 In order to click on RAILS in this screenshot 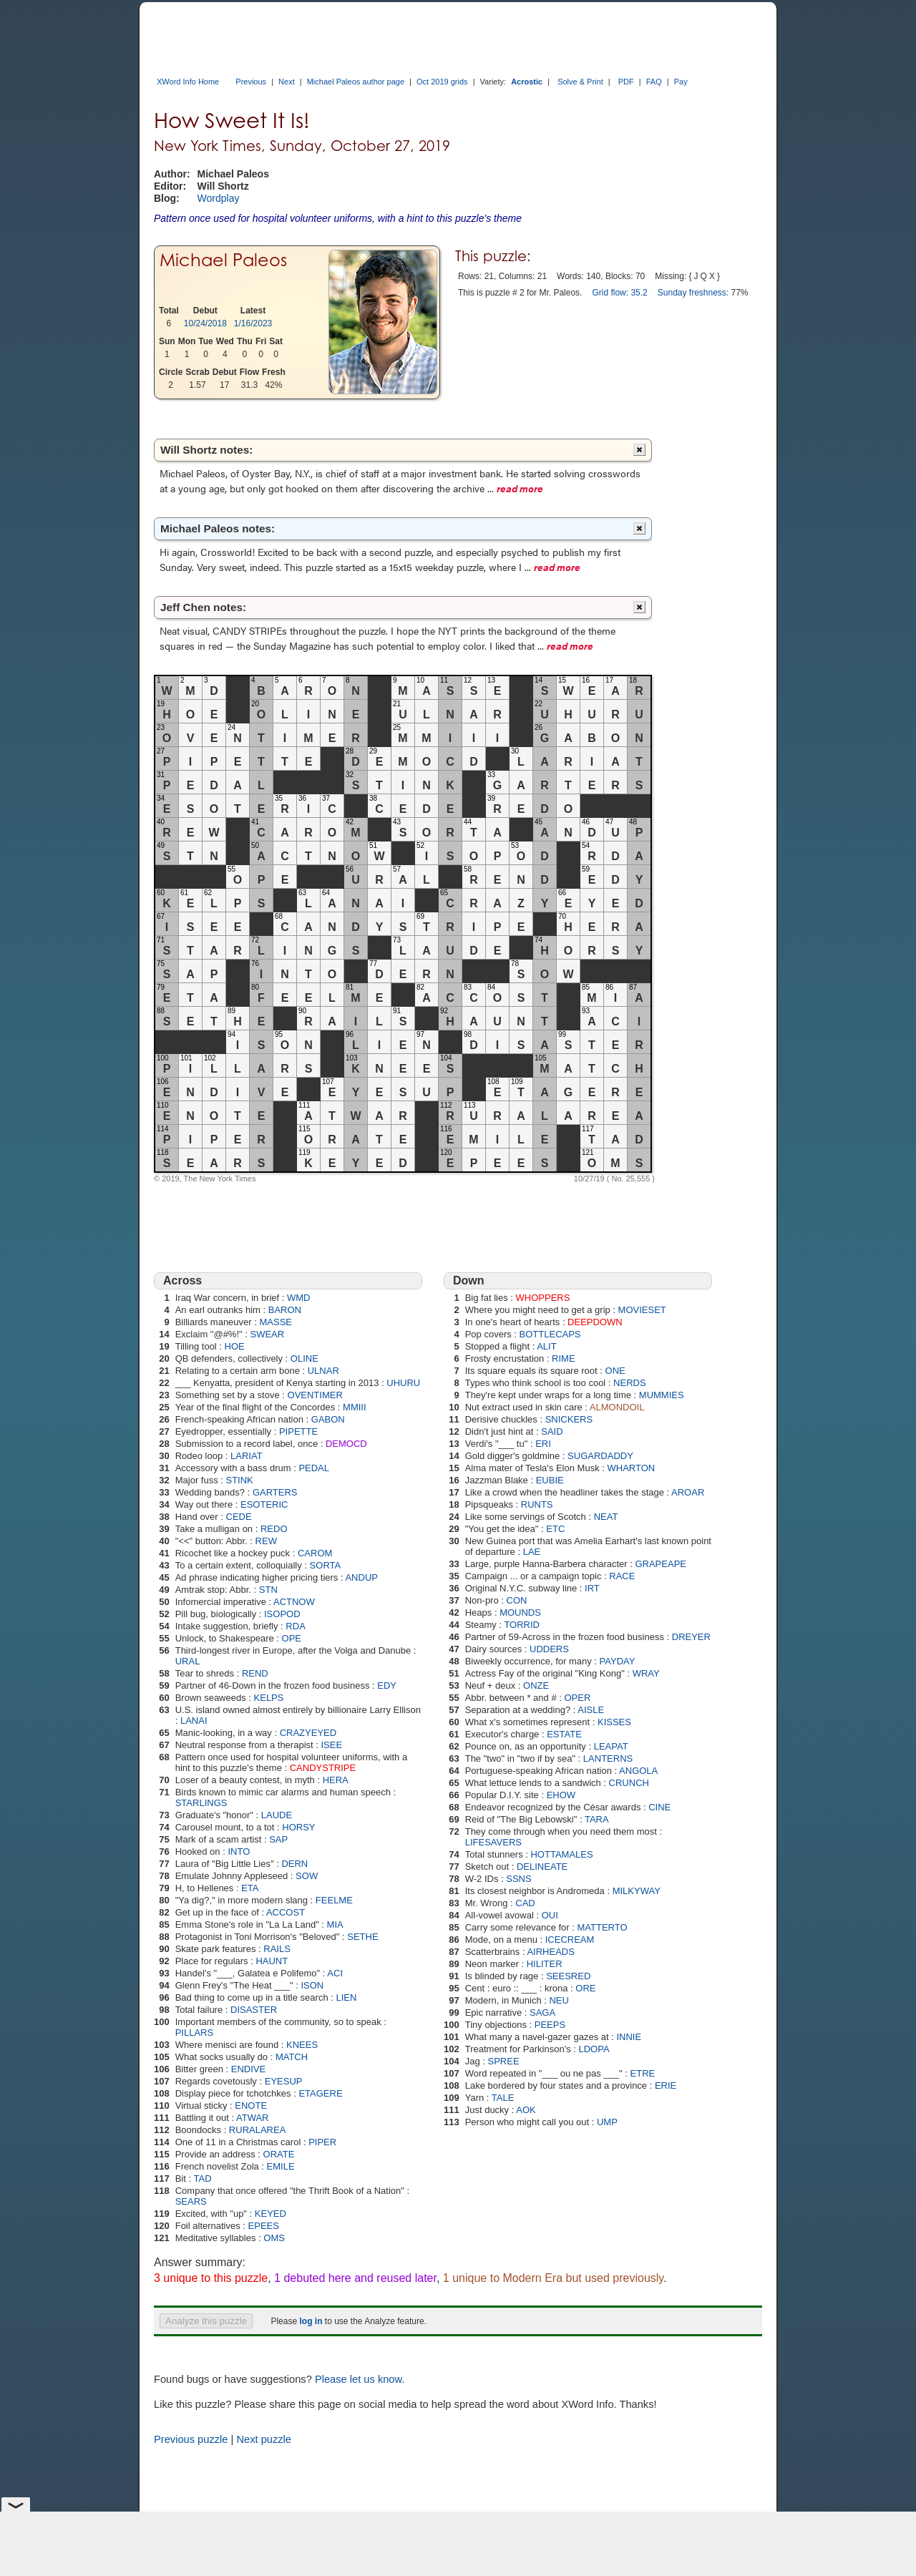, I will do `click(277, 1948)`.